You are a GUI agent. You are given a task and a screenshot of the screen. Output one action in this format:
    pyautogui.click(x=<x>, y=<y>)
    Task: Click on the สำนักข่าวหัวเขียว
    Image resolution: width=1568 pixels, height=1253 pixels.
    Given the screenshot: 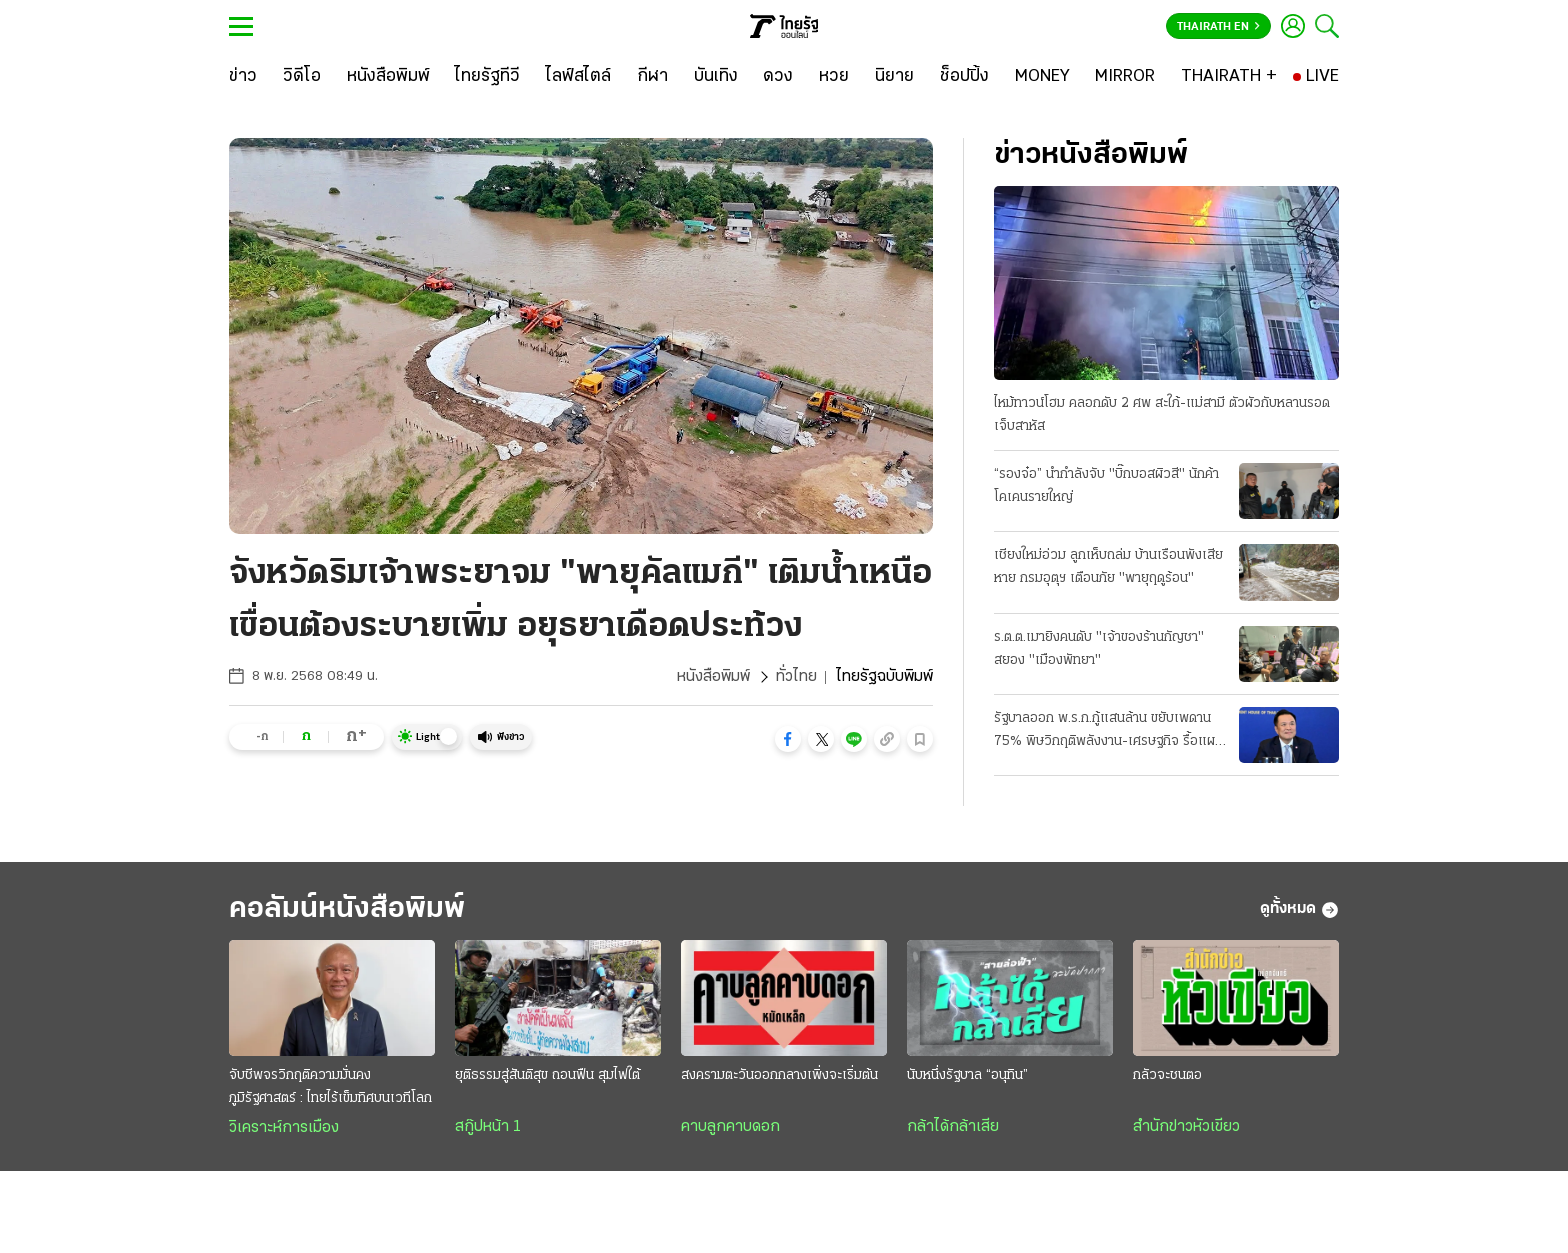 What is the action you would take?
    pyautogui.click(x=1186, y=1127)
    